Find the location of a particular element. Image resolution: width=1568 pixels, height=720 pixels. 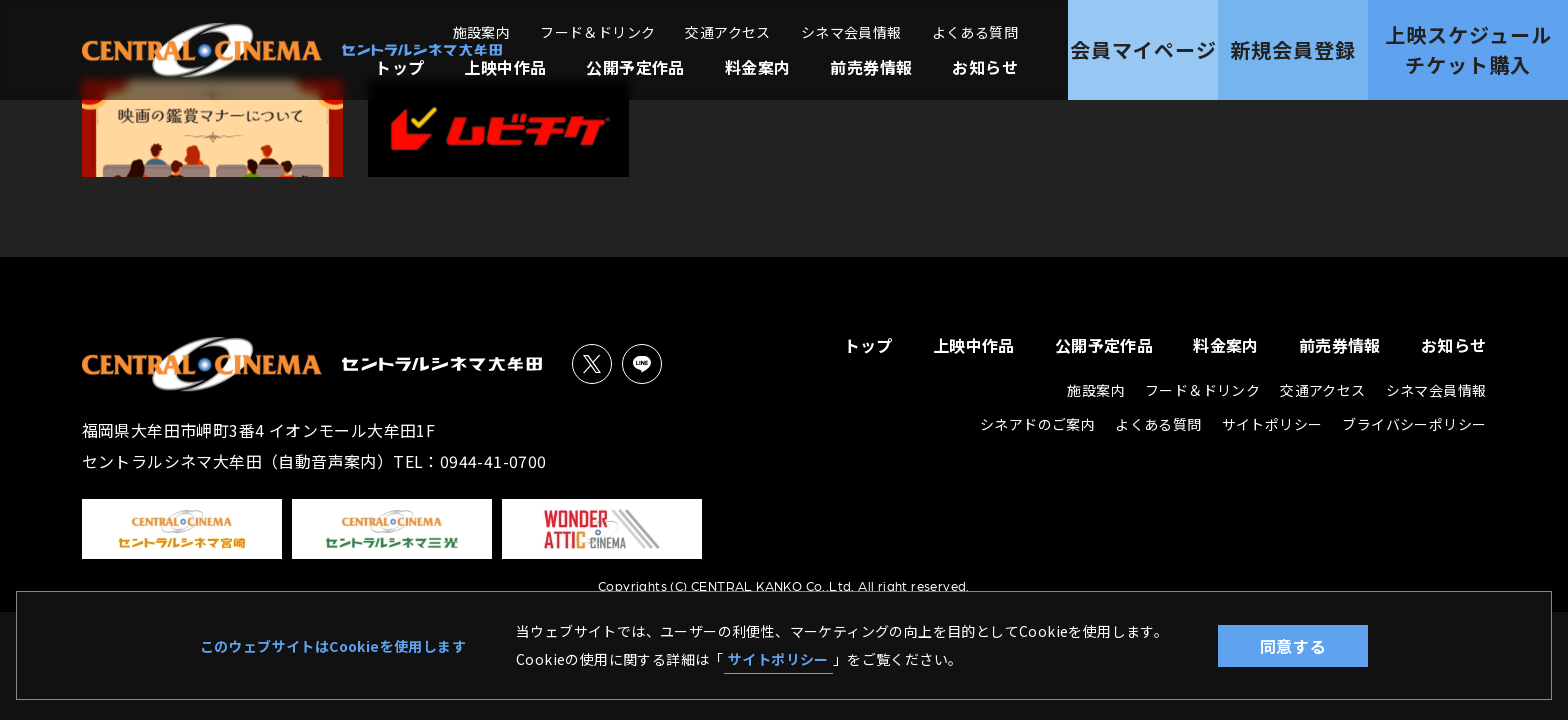

前売券情報 is located at coordinates (871, 67).